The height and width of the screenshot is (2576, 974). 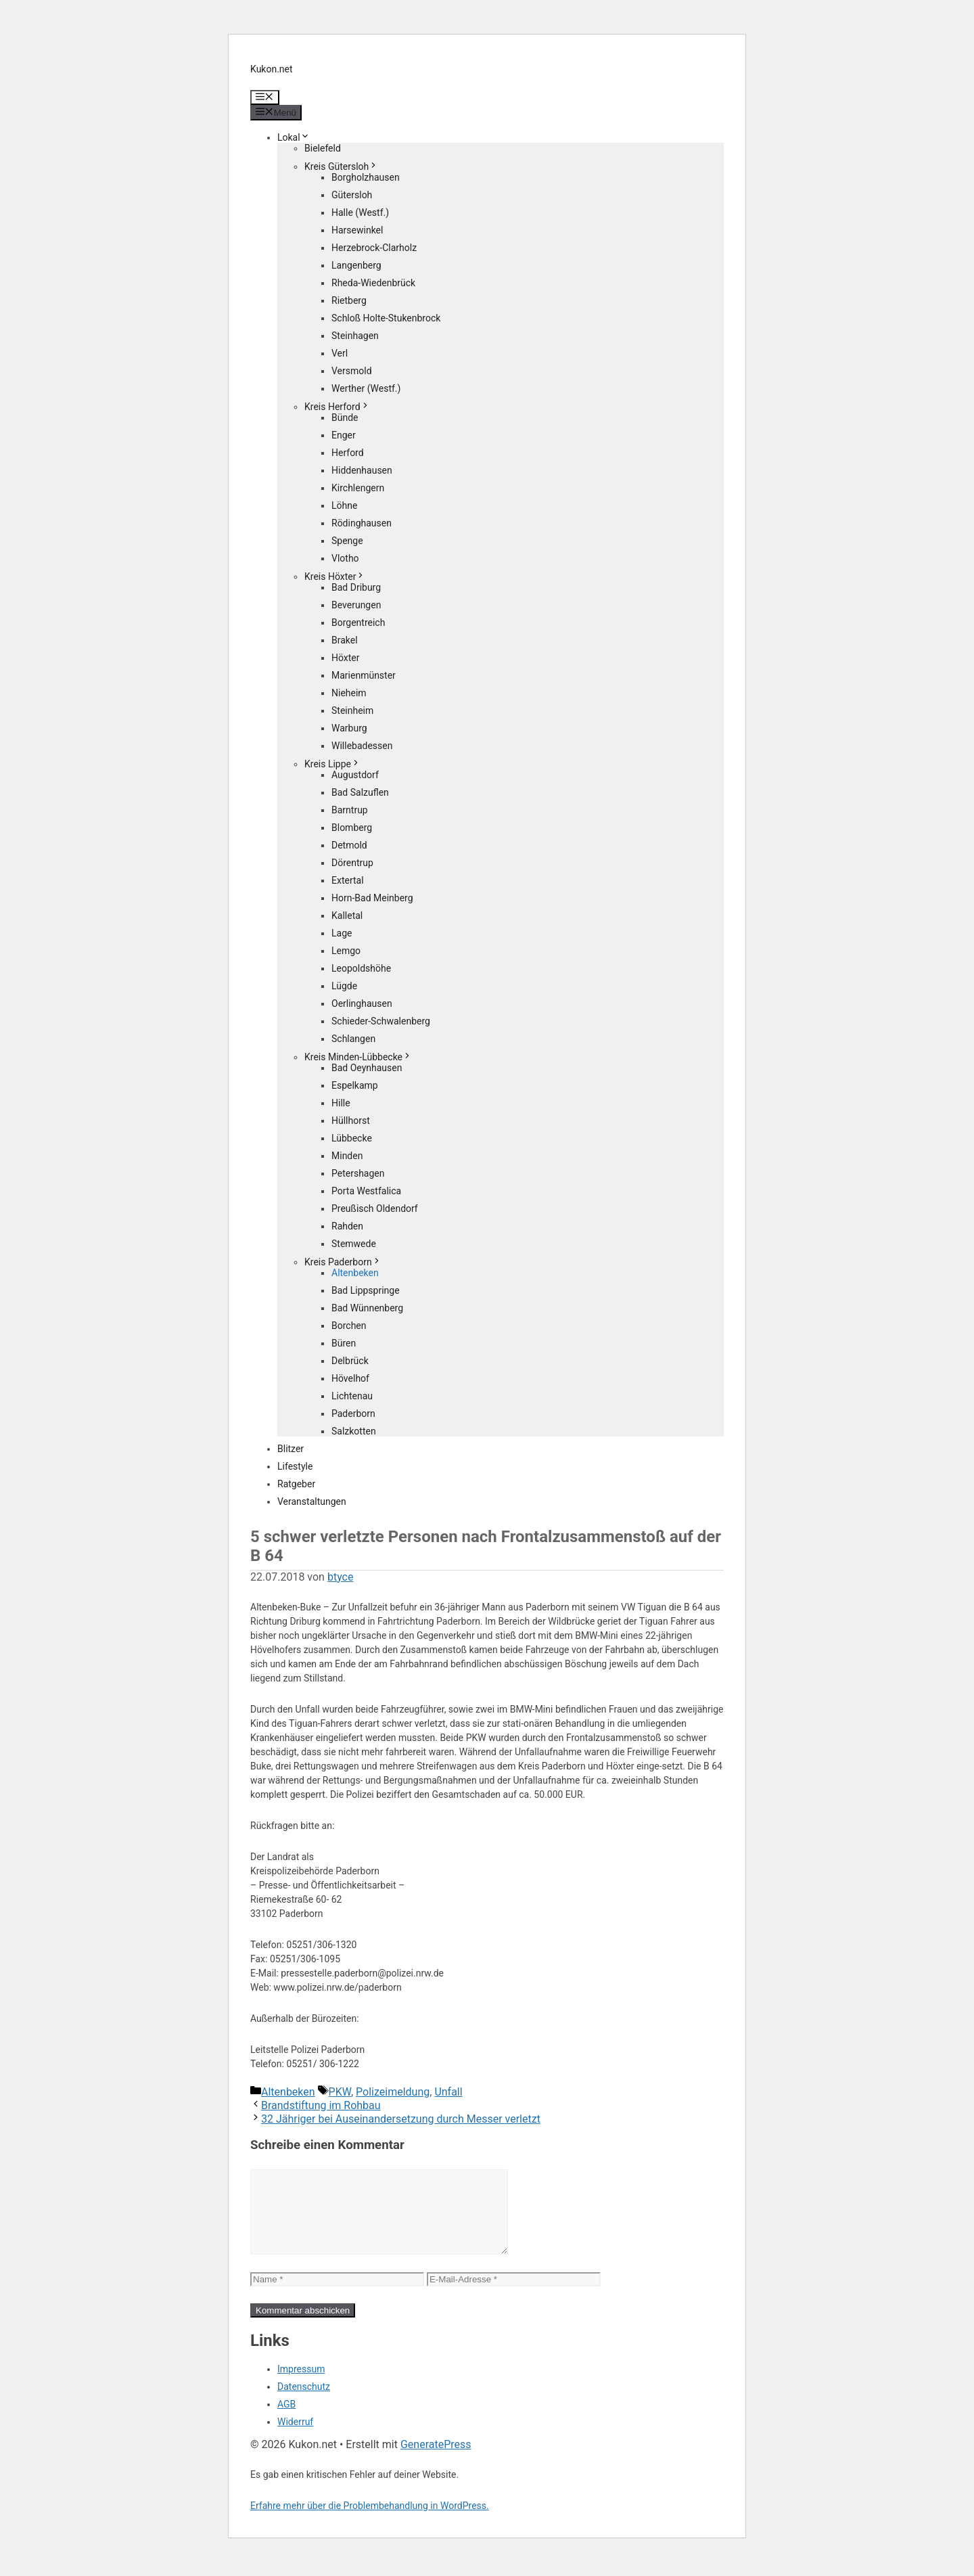 I want to click on Impressum, so click(x=301, y=2385).